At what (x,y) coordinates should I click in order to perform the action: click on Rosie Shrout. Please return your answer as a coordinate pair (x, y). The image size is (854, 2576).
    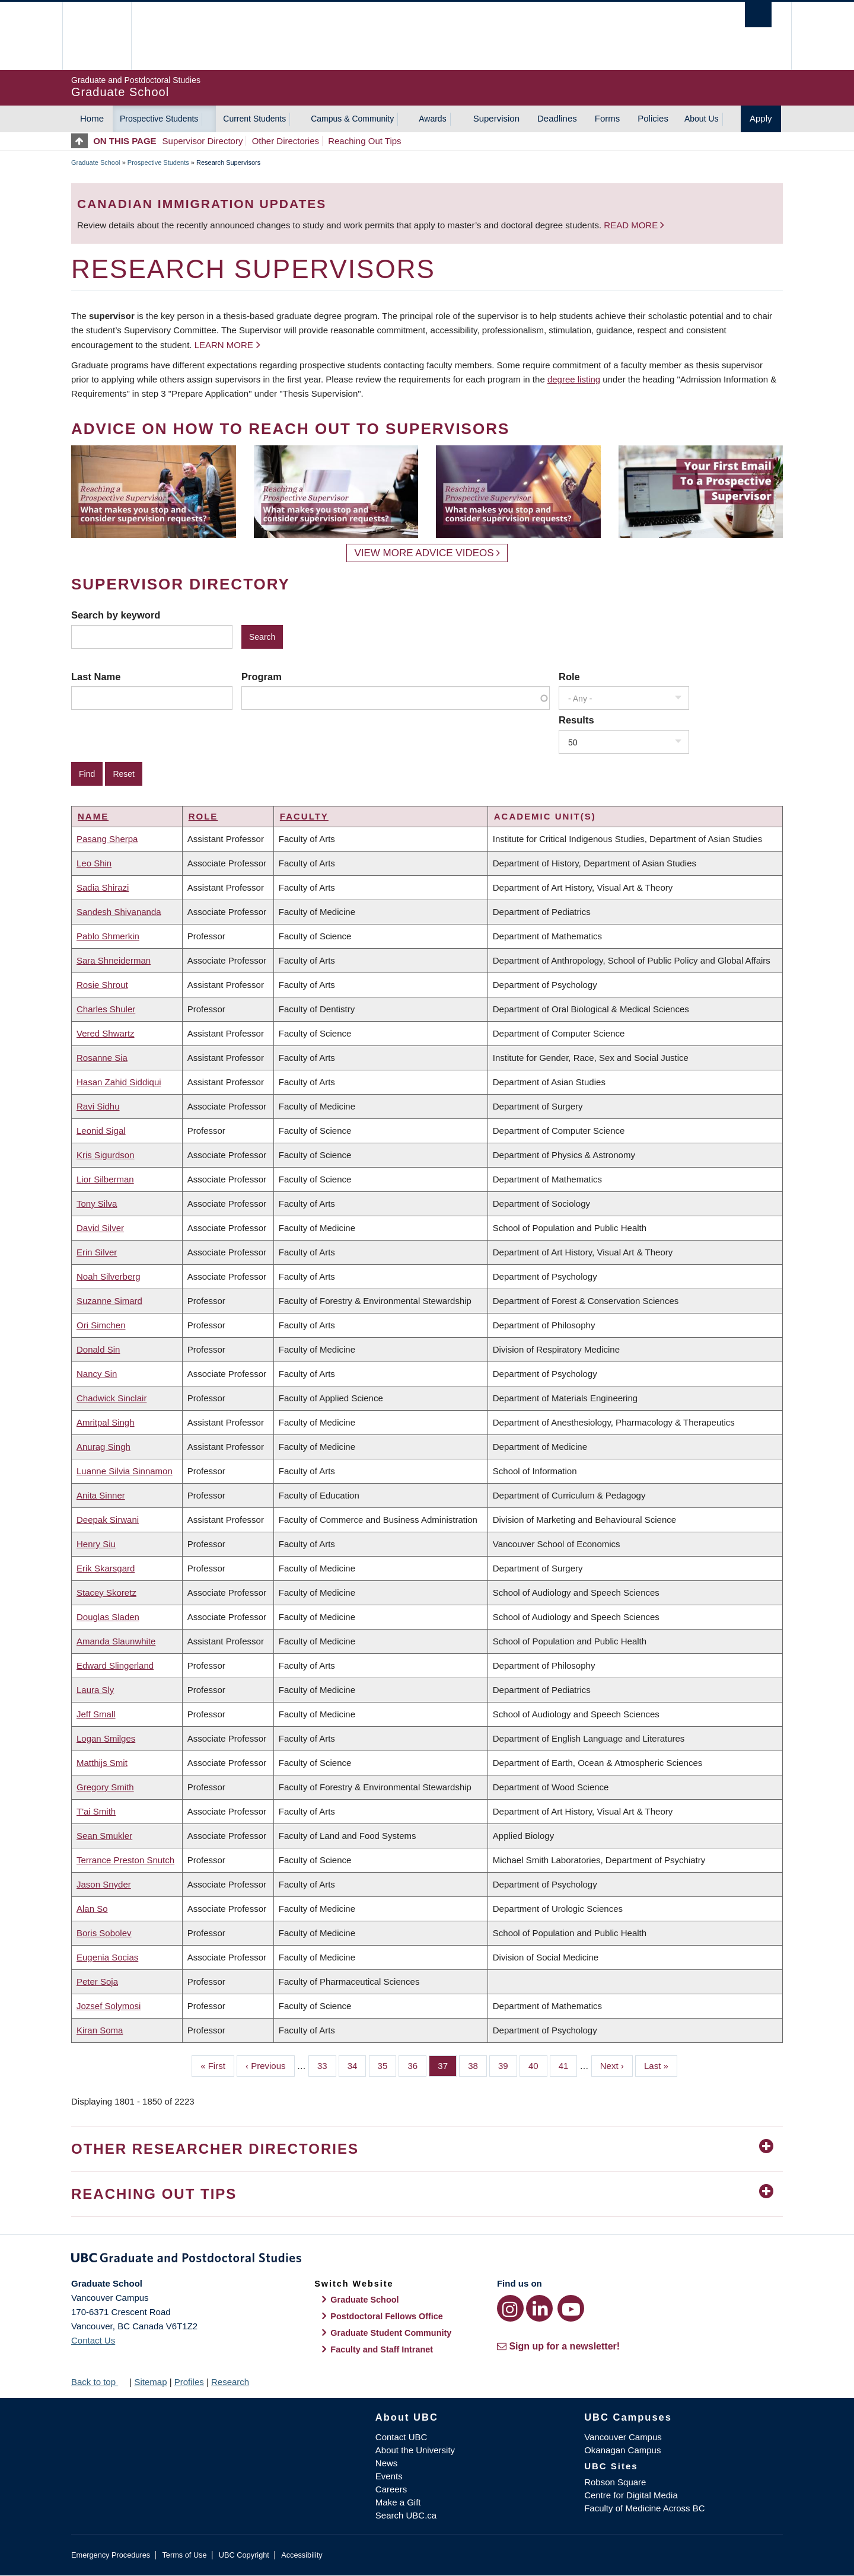
    Looking at the image, I should click on (102, 985).